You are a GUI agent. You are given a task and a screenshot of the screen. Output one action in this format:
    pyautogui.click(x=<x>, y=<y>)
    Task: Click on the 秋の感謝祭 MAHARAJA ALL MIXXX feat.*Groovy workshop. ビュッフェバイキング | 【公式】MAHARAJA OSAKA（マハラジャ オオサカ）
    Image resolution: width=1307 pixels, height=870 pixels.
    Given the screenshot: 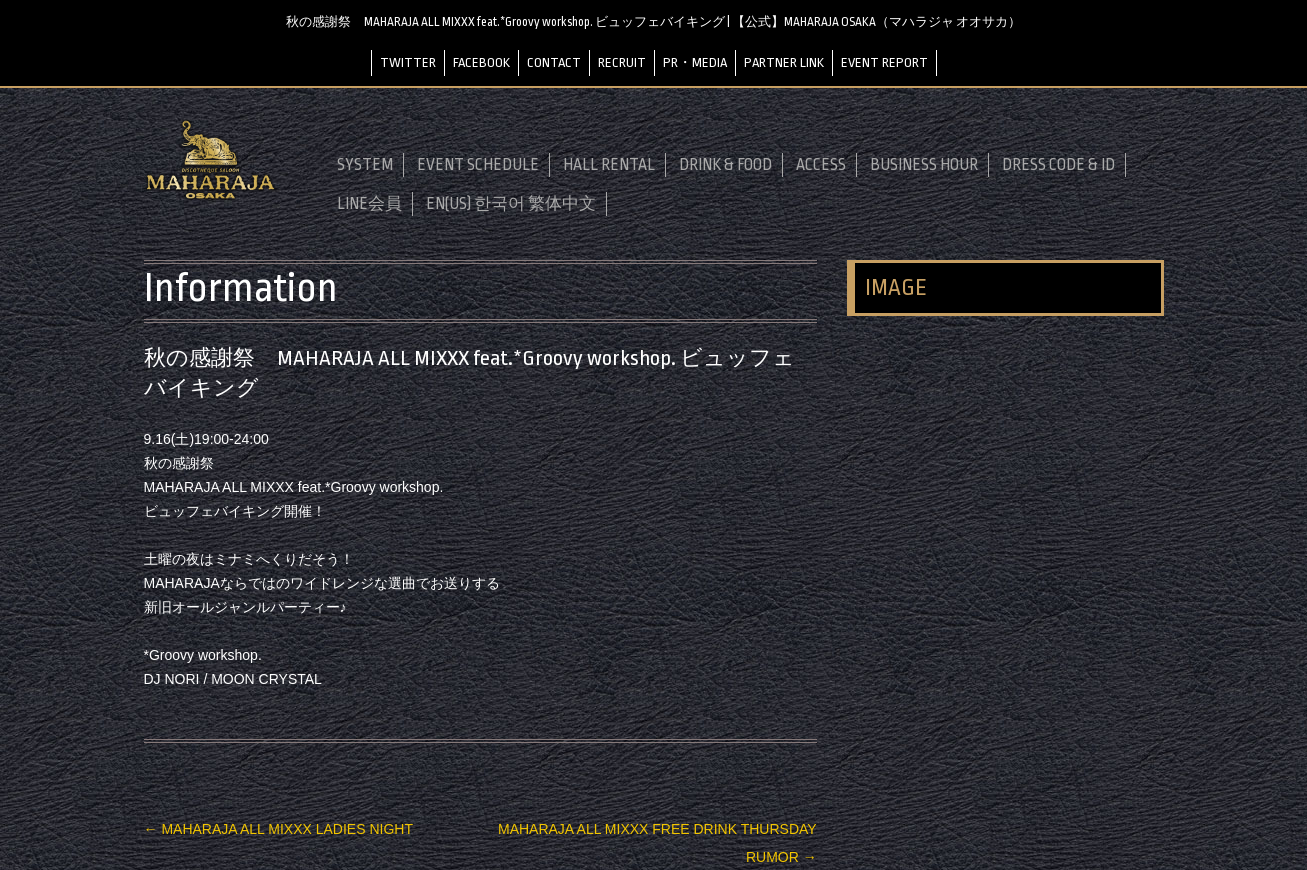 What is the action you would take?
    pyautogui.click(x=653, y=22)
    